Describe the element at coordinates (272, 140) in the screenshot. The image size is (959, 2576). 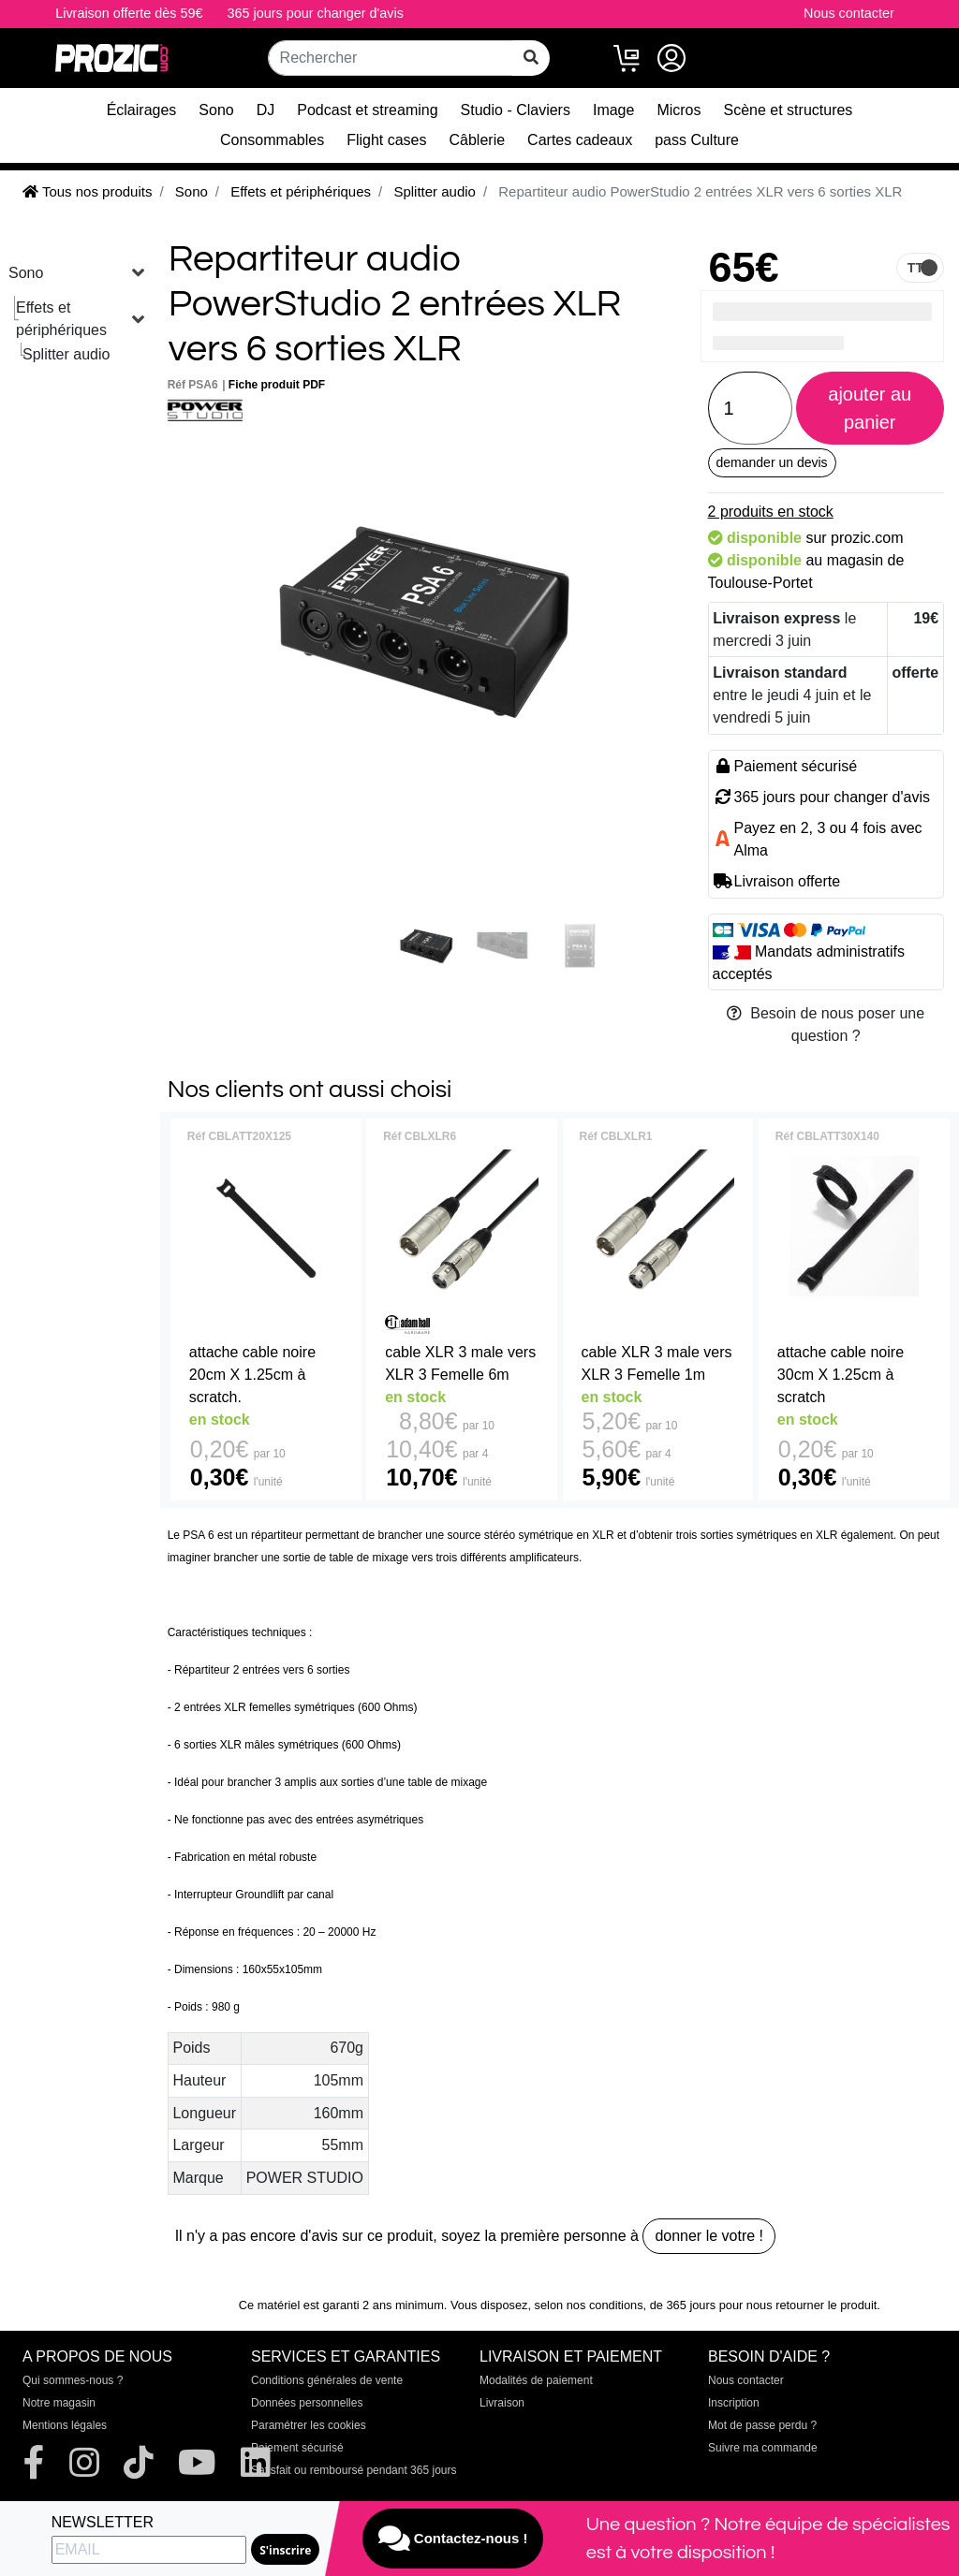
I see `Consommables` at that location.